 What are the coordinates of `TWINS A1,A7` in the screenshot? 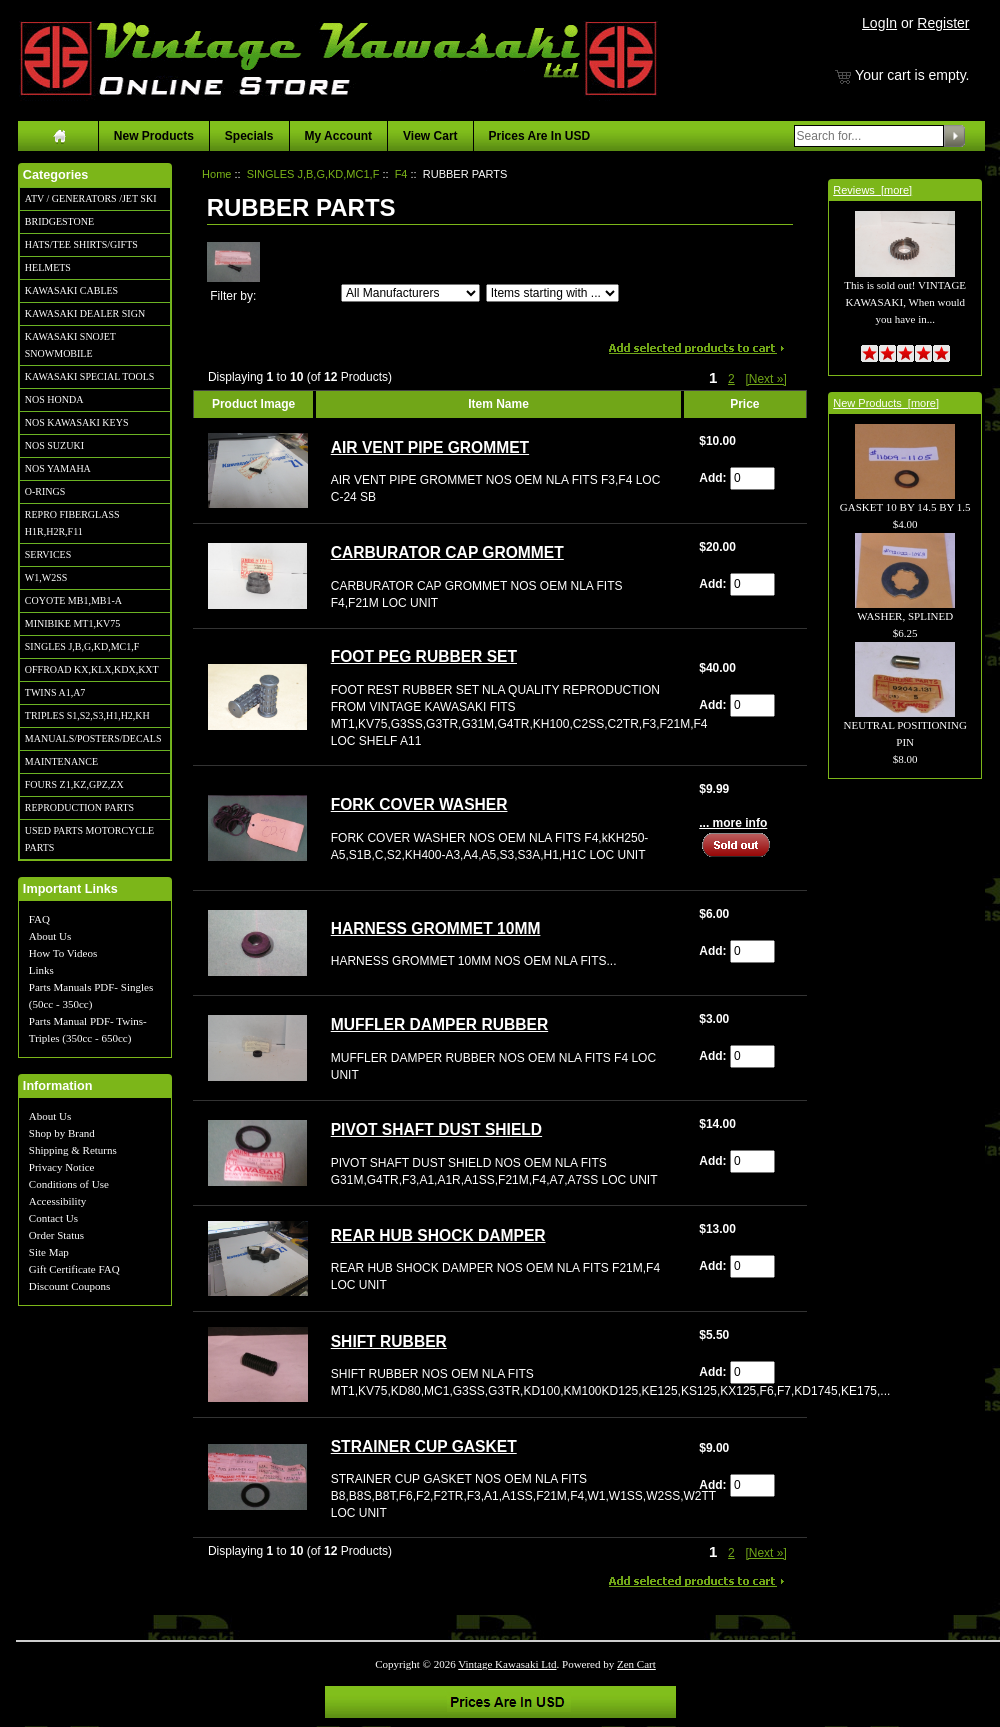 It's located at (55, 692).